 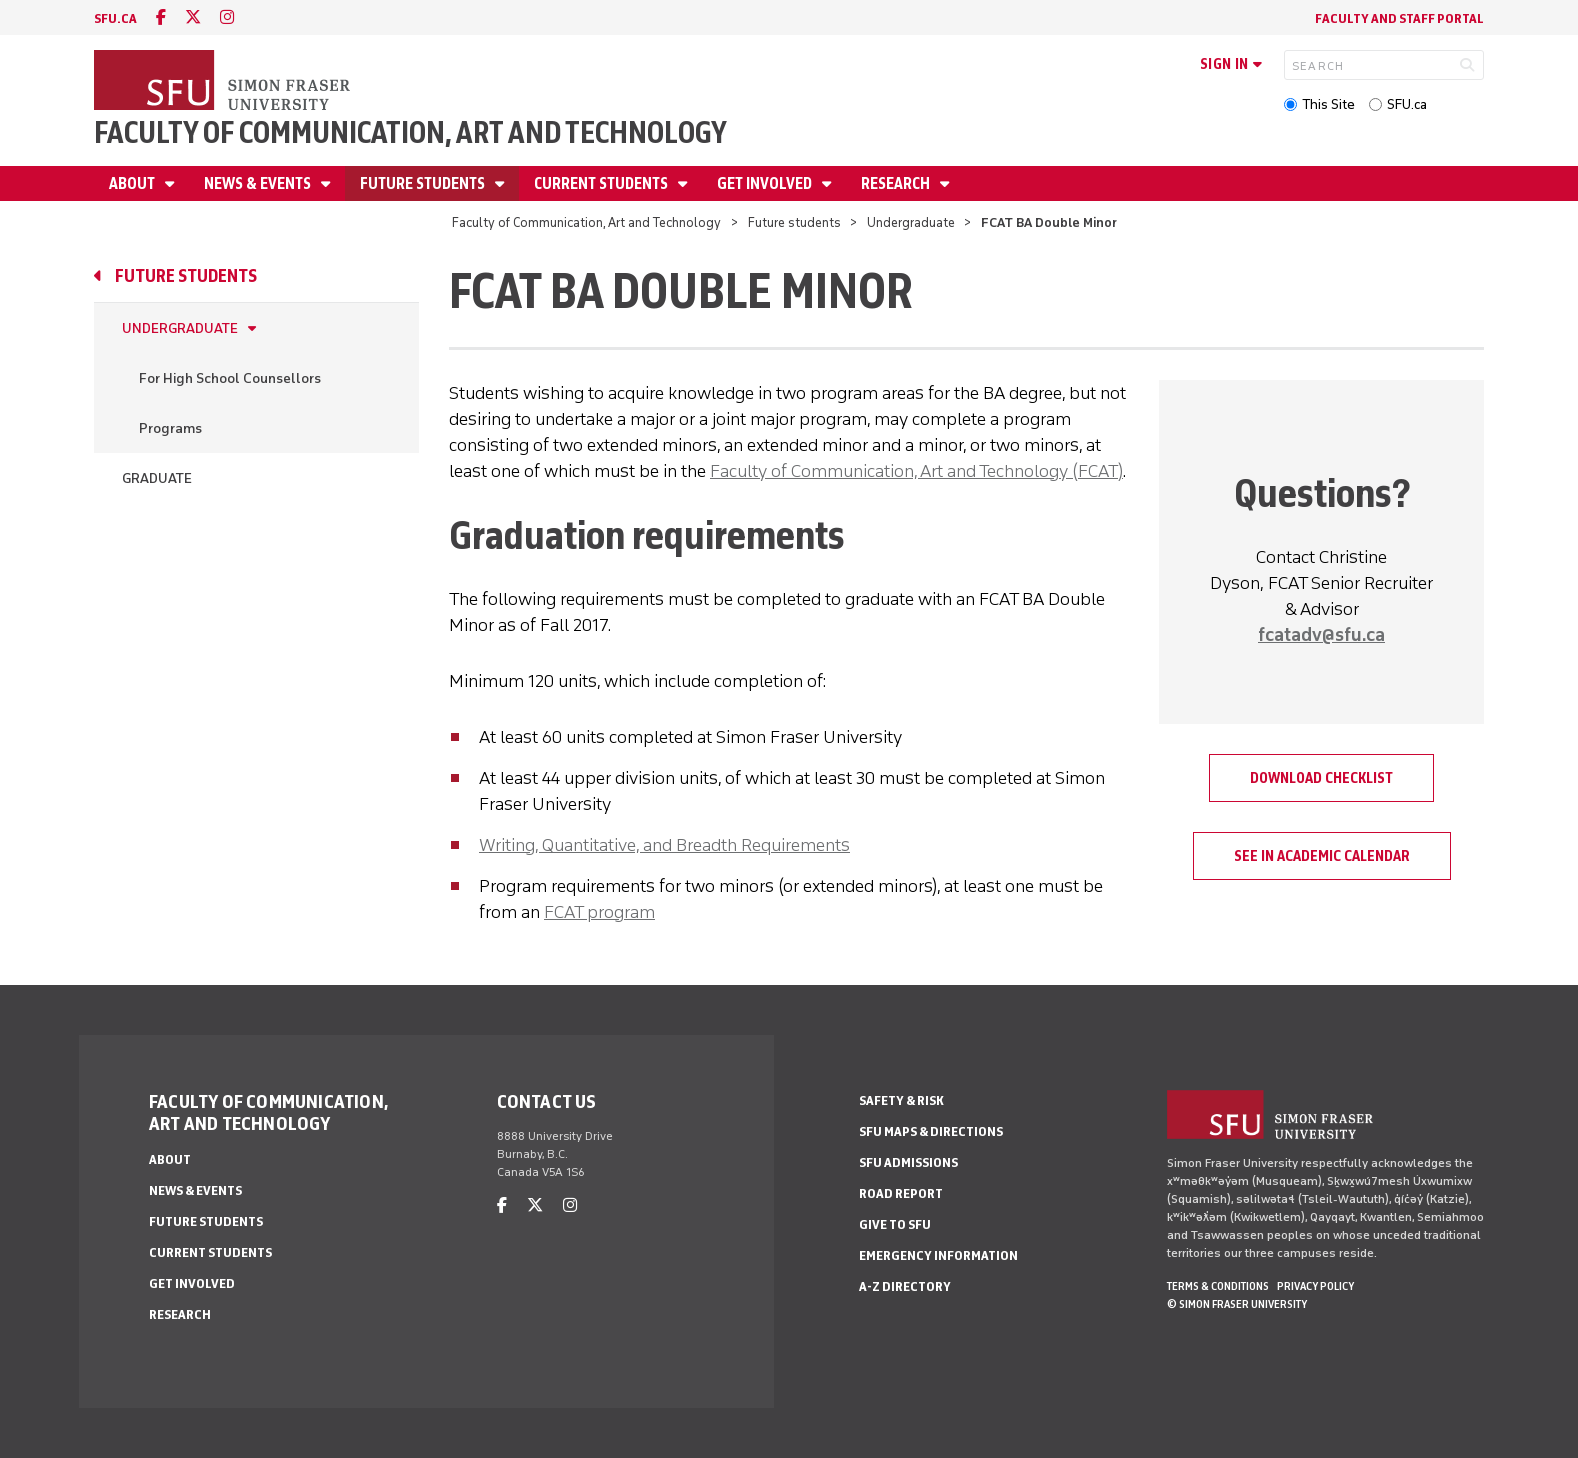 I want to click on [facebook], so click(x=161, y=17).